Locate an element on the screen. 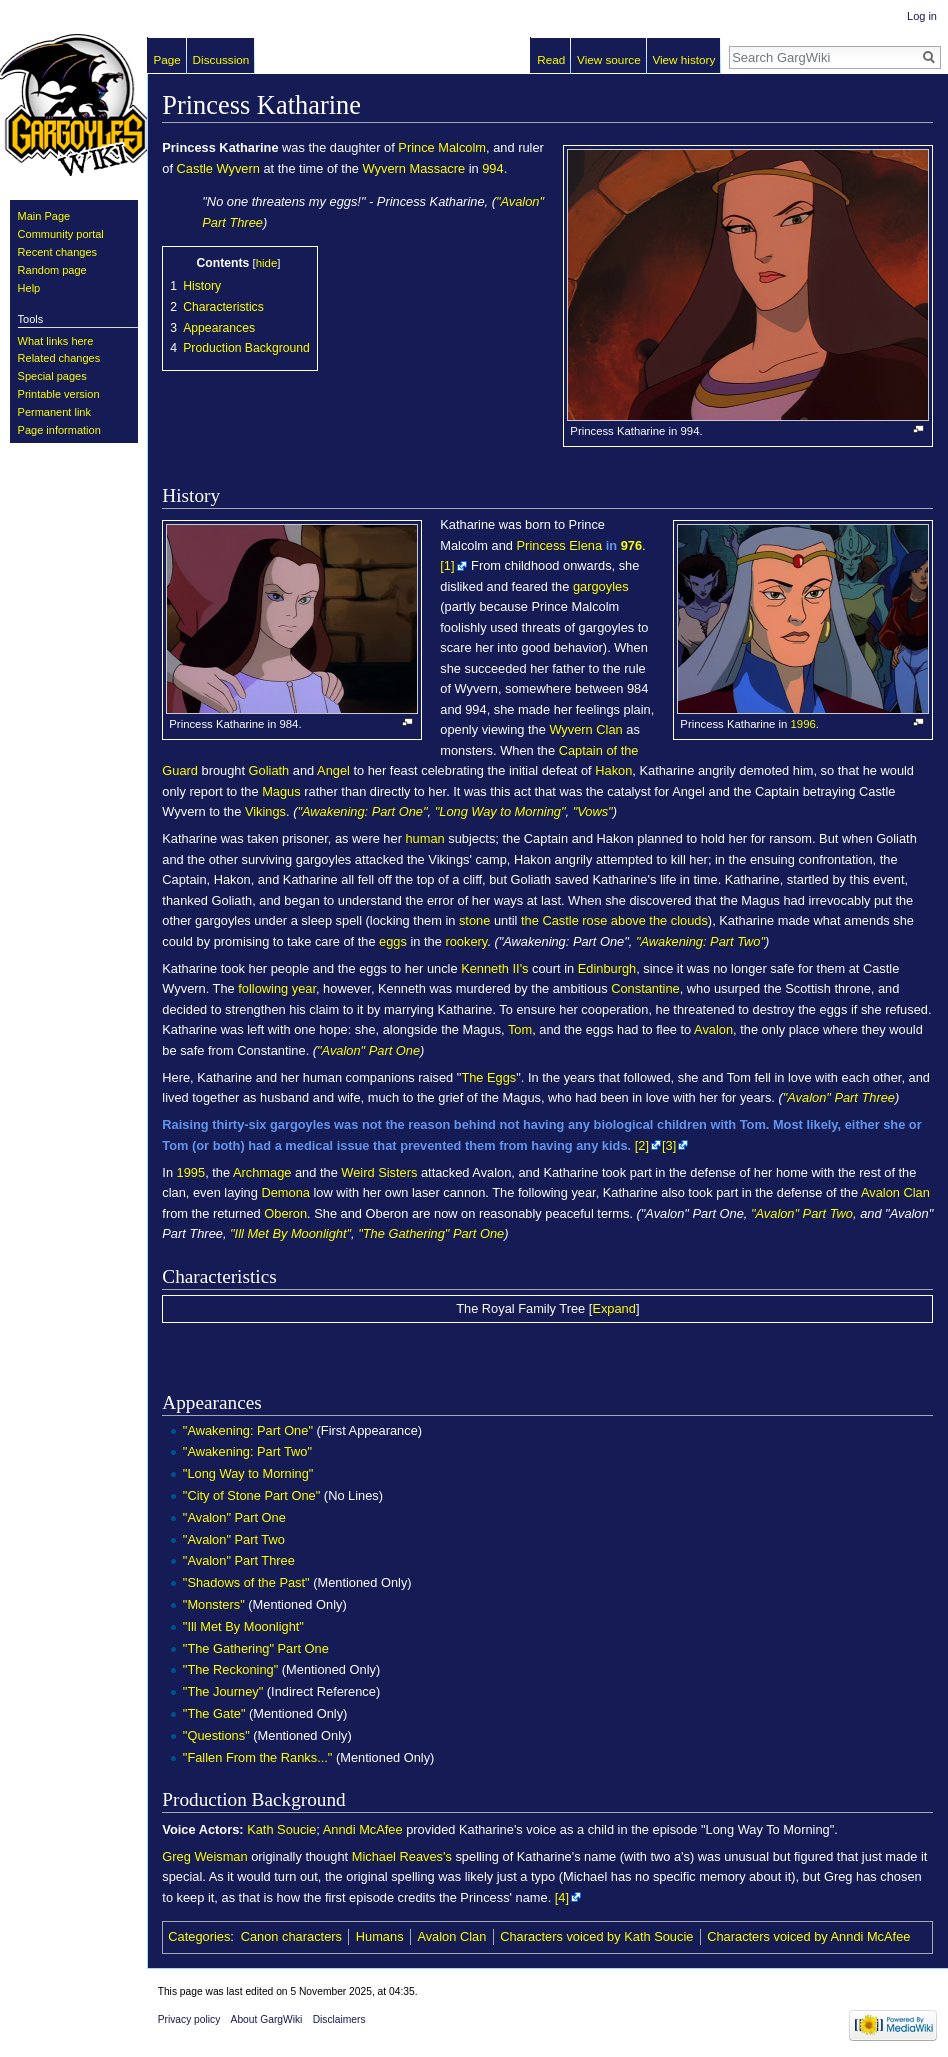  [2] is located at coordinates (642, 1145).